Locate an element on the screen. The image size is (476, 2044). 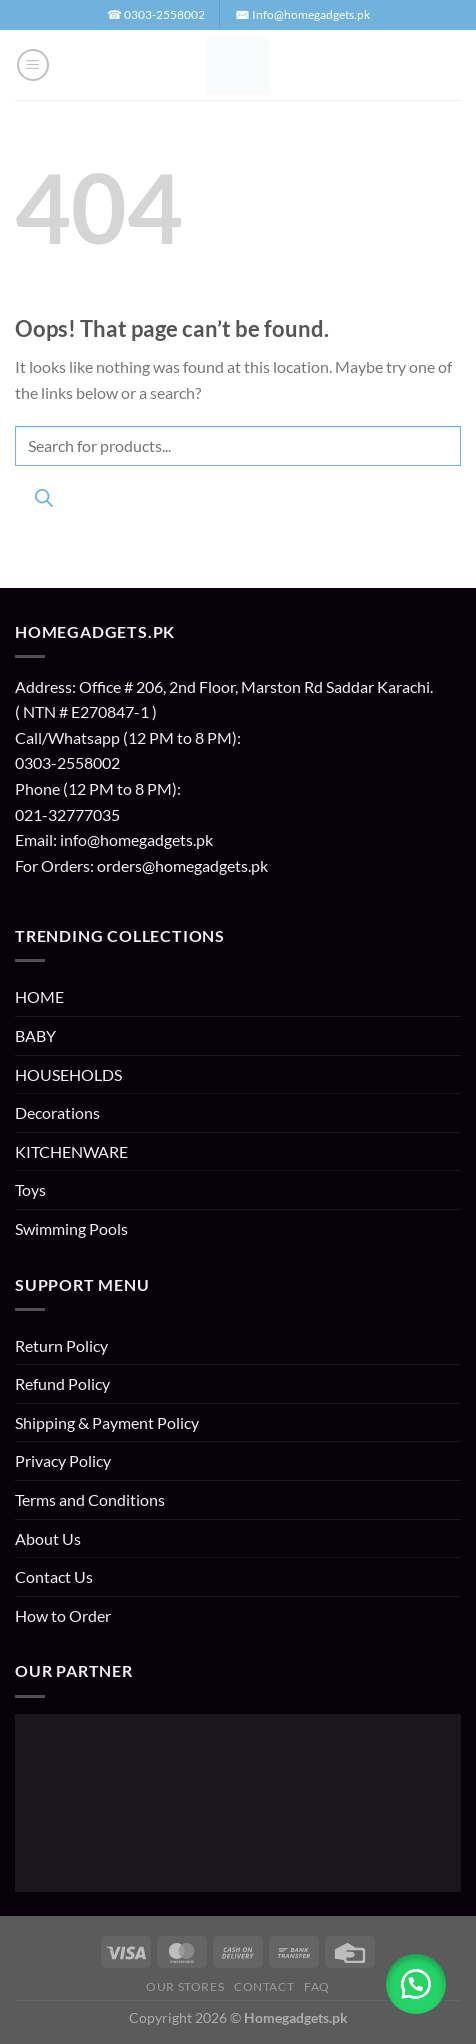
FAQ is located at coordinates (317, 1986).